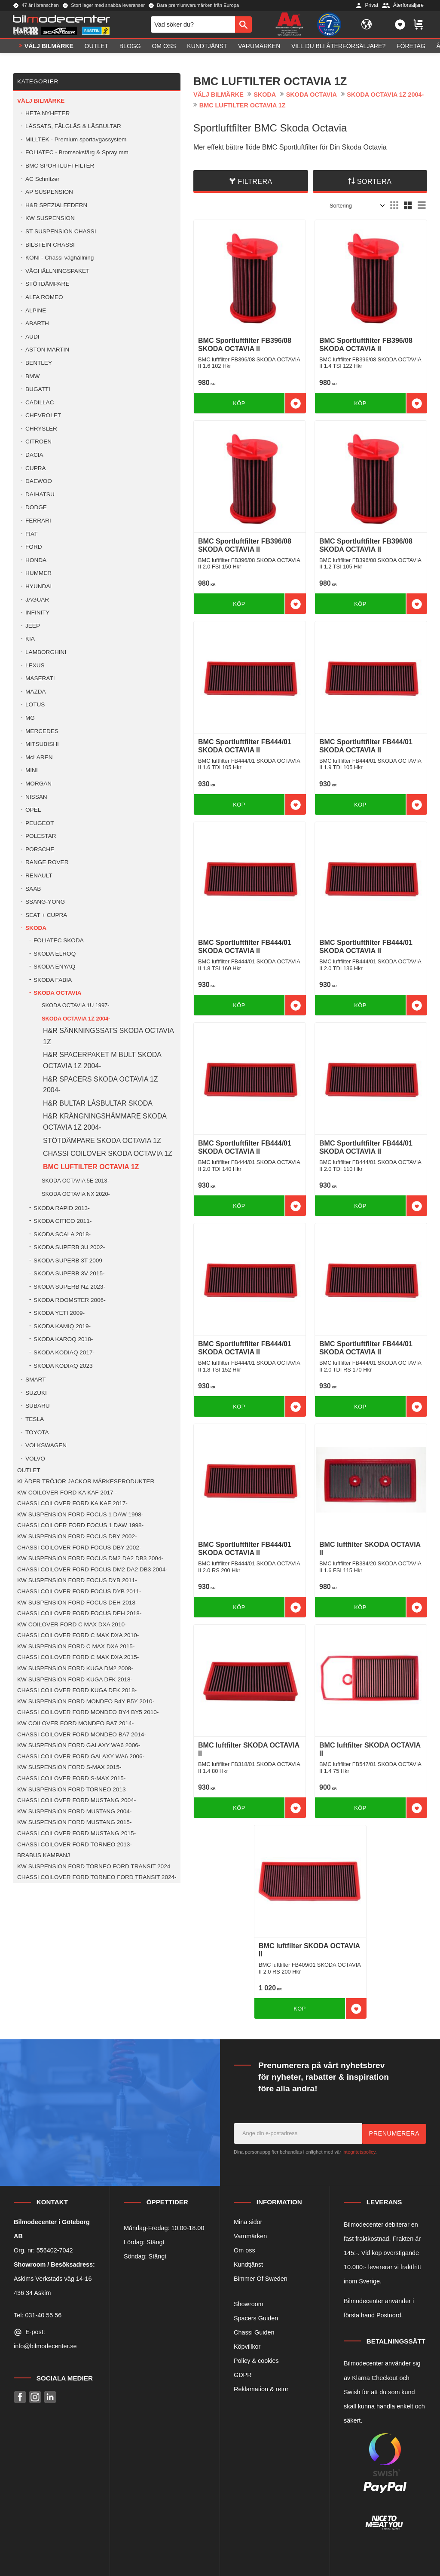 This screenshot has height=2576, width=440. What do you see at coordinates (79, 1591) in the screenshot?
I see `CHASSI COILOVER FORD FOCUS DYB 2011- [menuitem]` at bounding box center [79, 1591].